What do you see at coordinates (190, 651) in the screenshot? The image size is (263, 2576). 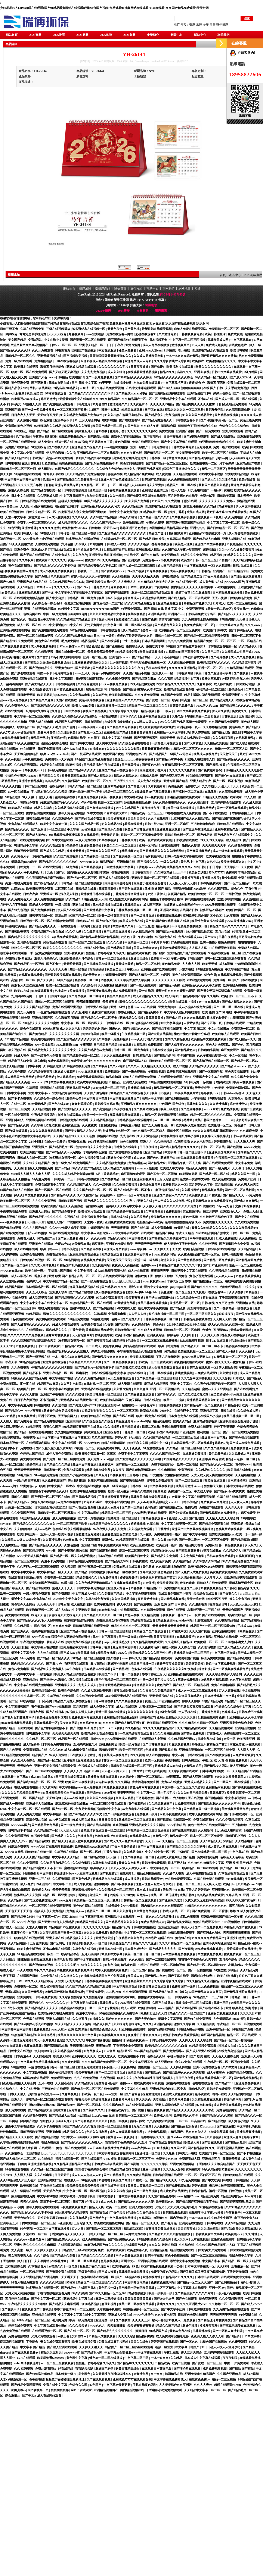 I see `国产高清免费` at bounding box center [190, 651].